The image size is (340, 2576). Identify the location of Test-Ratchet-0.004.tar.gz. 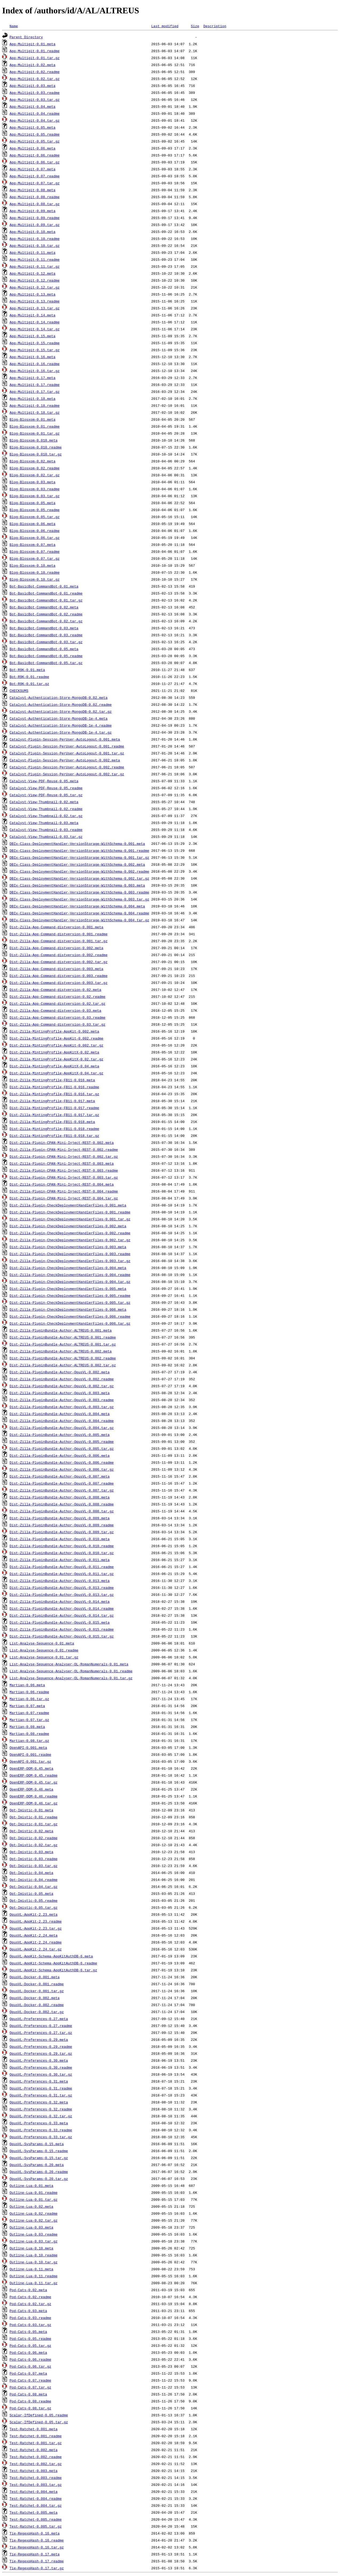
(36, 2505).